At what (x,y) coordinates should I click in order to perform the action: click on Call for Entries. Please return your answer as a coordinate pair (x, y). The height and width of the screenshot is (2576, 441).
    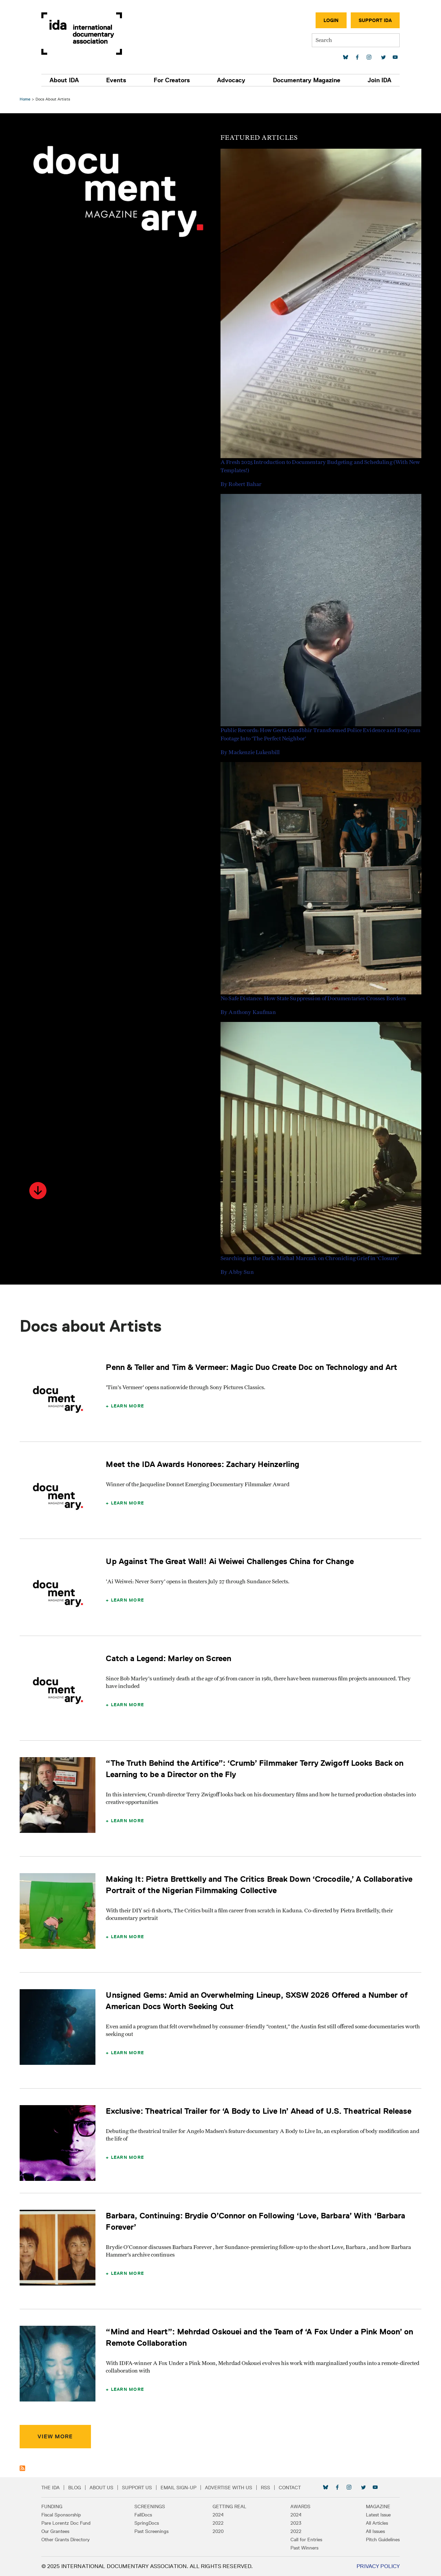
    Looking at the image, I should click on (305, 2539).